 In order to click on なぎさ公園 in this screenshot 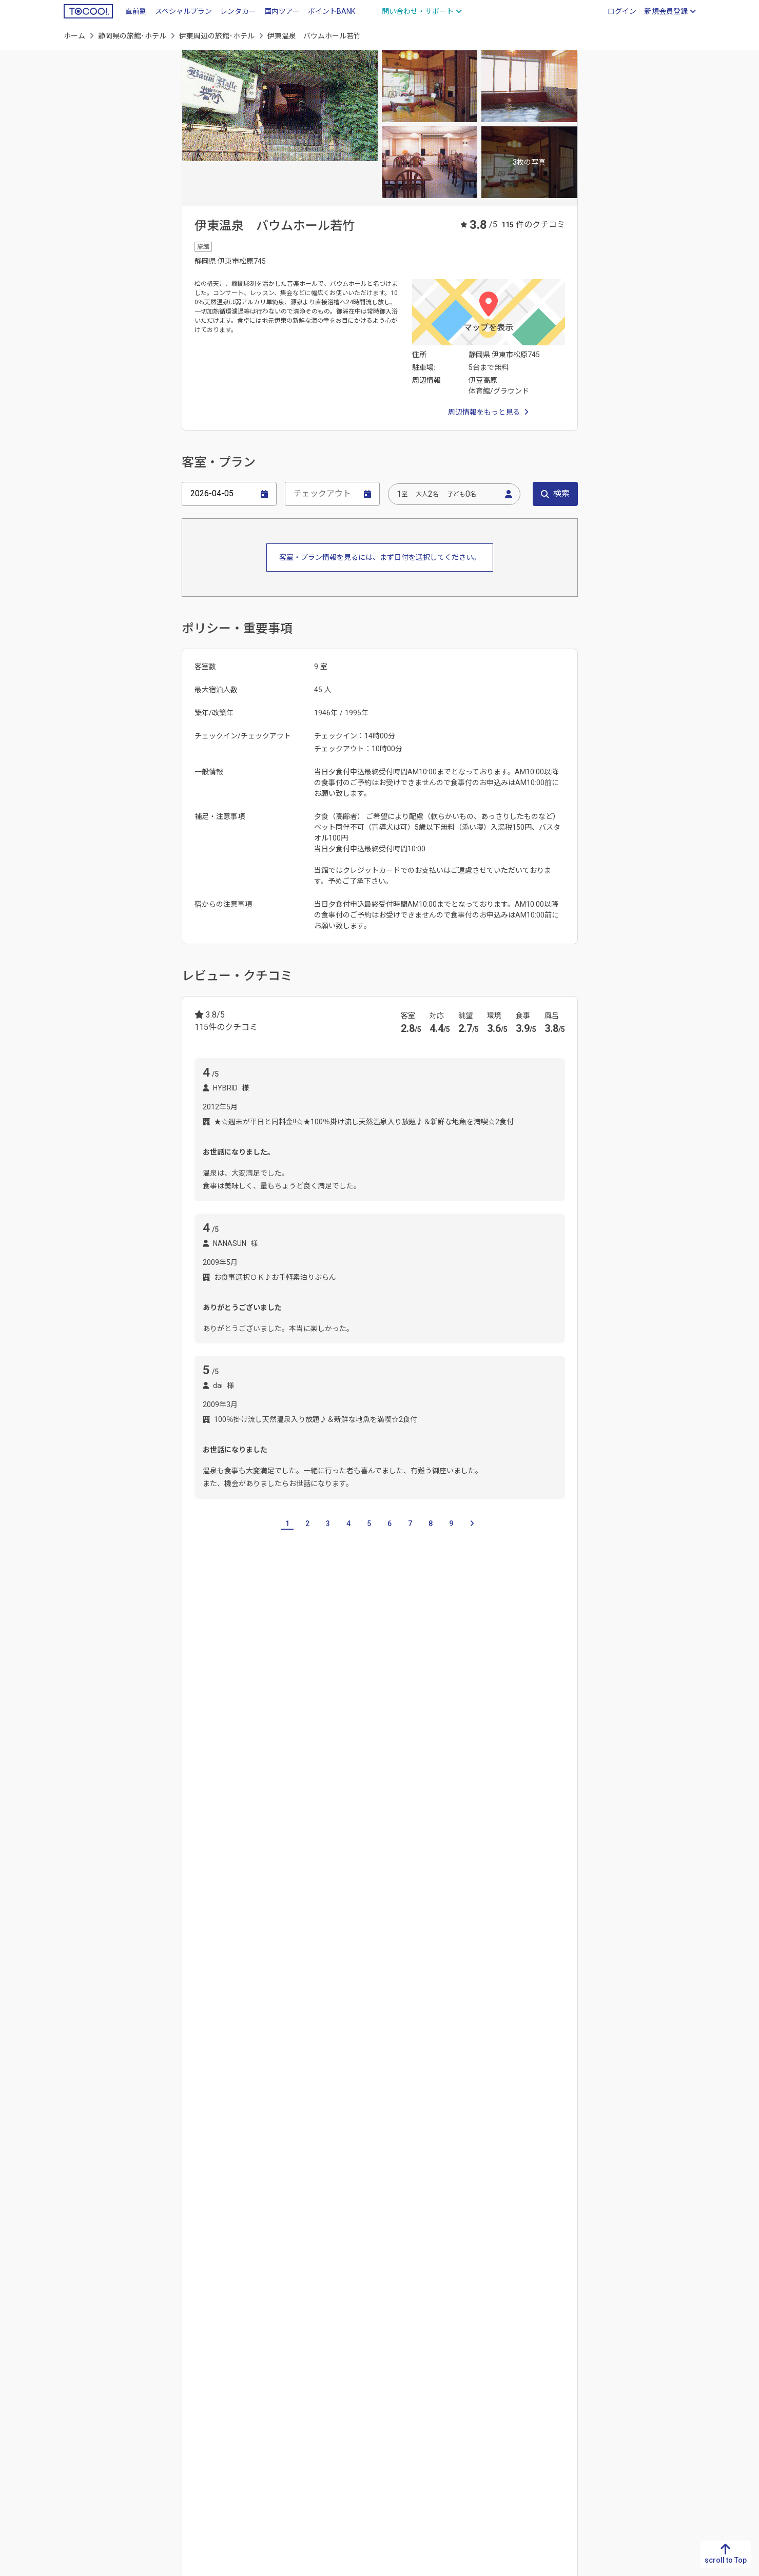, I will do `click(212, 2026)`.